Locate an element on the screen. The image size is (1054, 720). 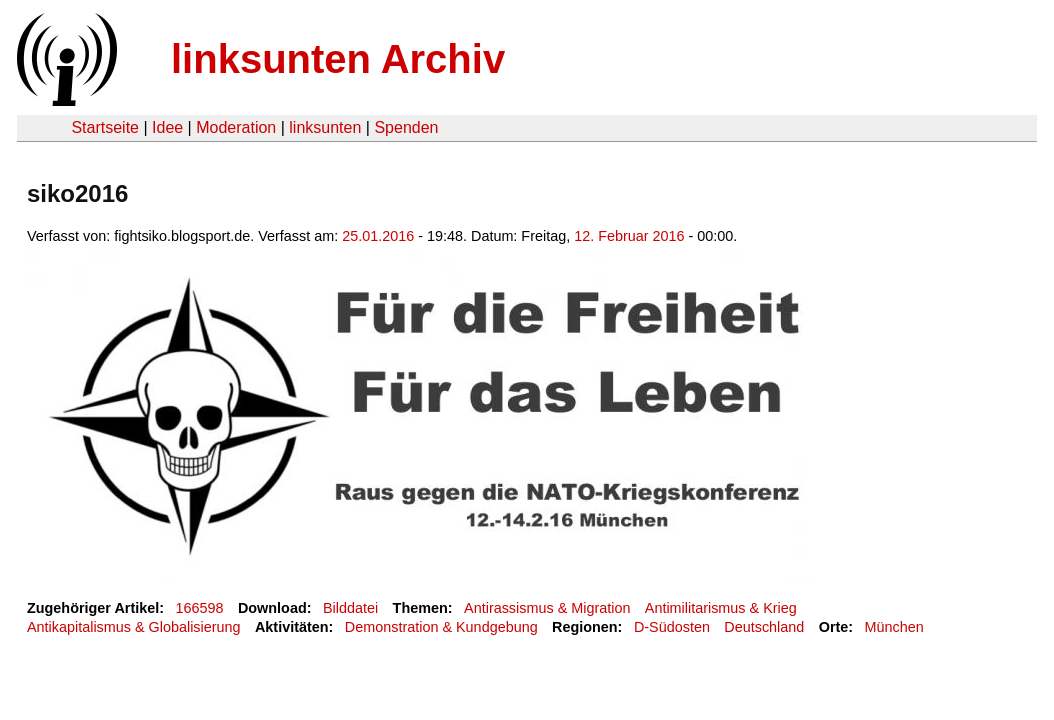
Antikapitalismus & Globalisierung is located at coordinates (134, 627).